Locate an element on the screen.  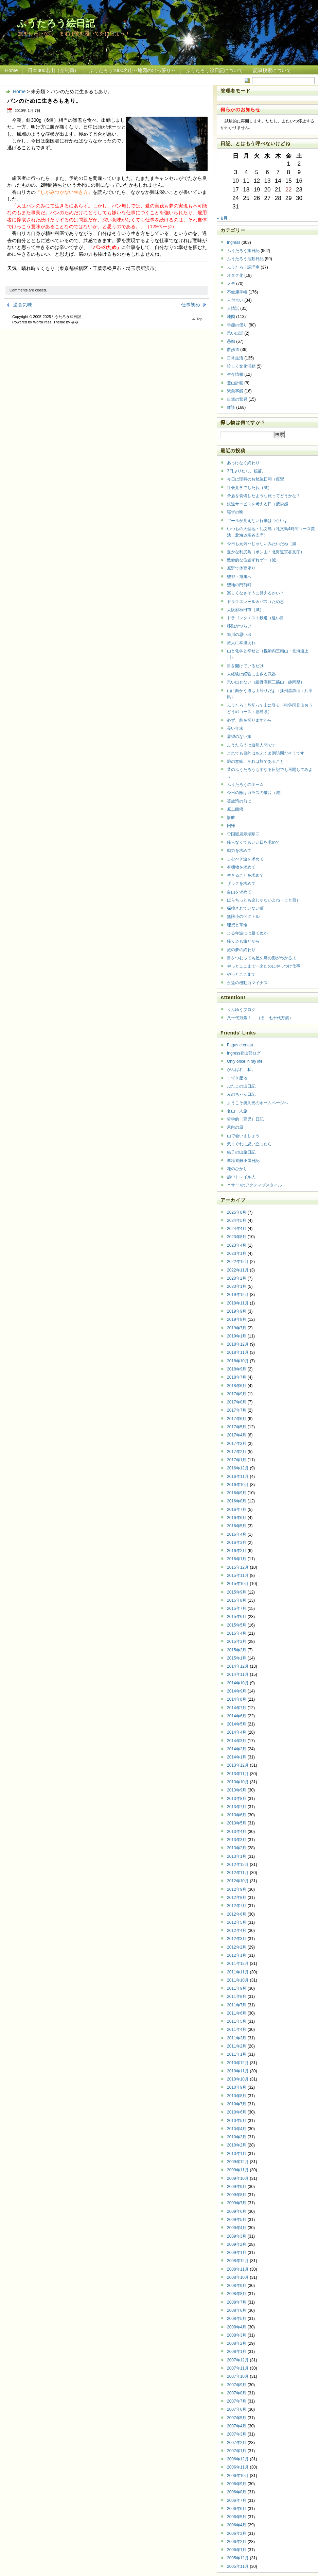
2011年8月 is located at coordinates (236, 1996).